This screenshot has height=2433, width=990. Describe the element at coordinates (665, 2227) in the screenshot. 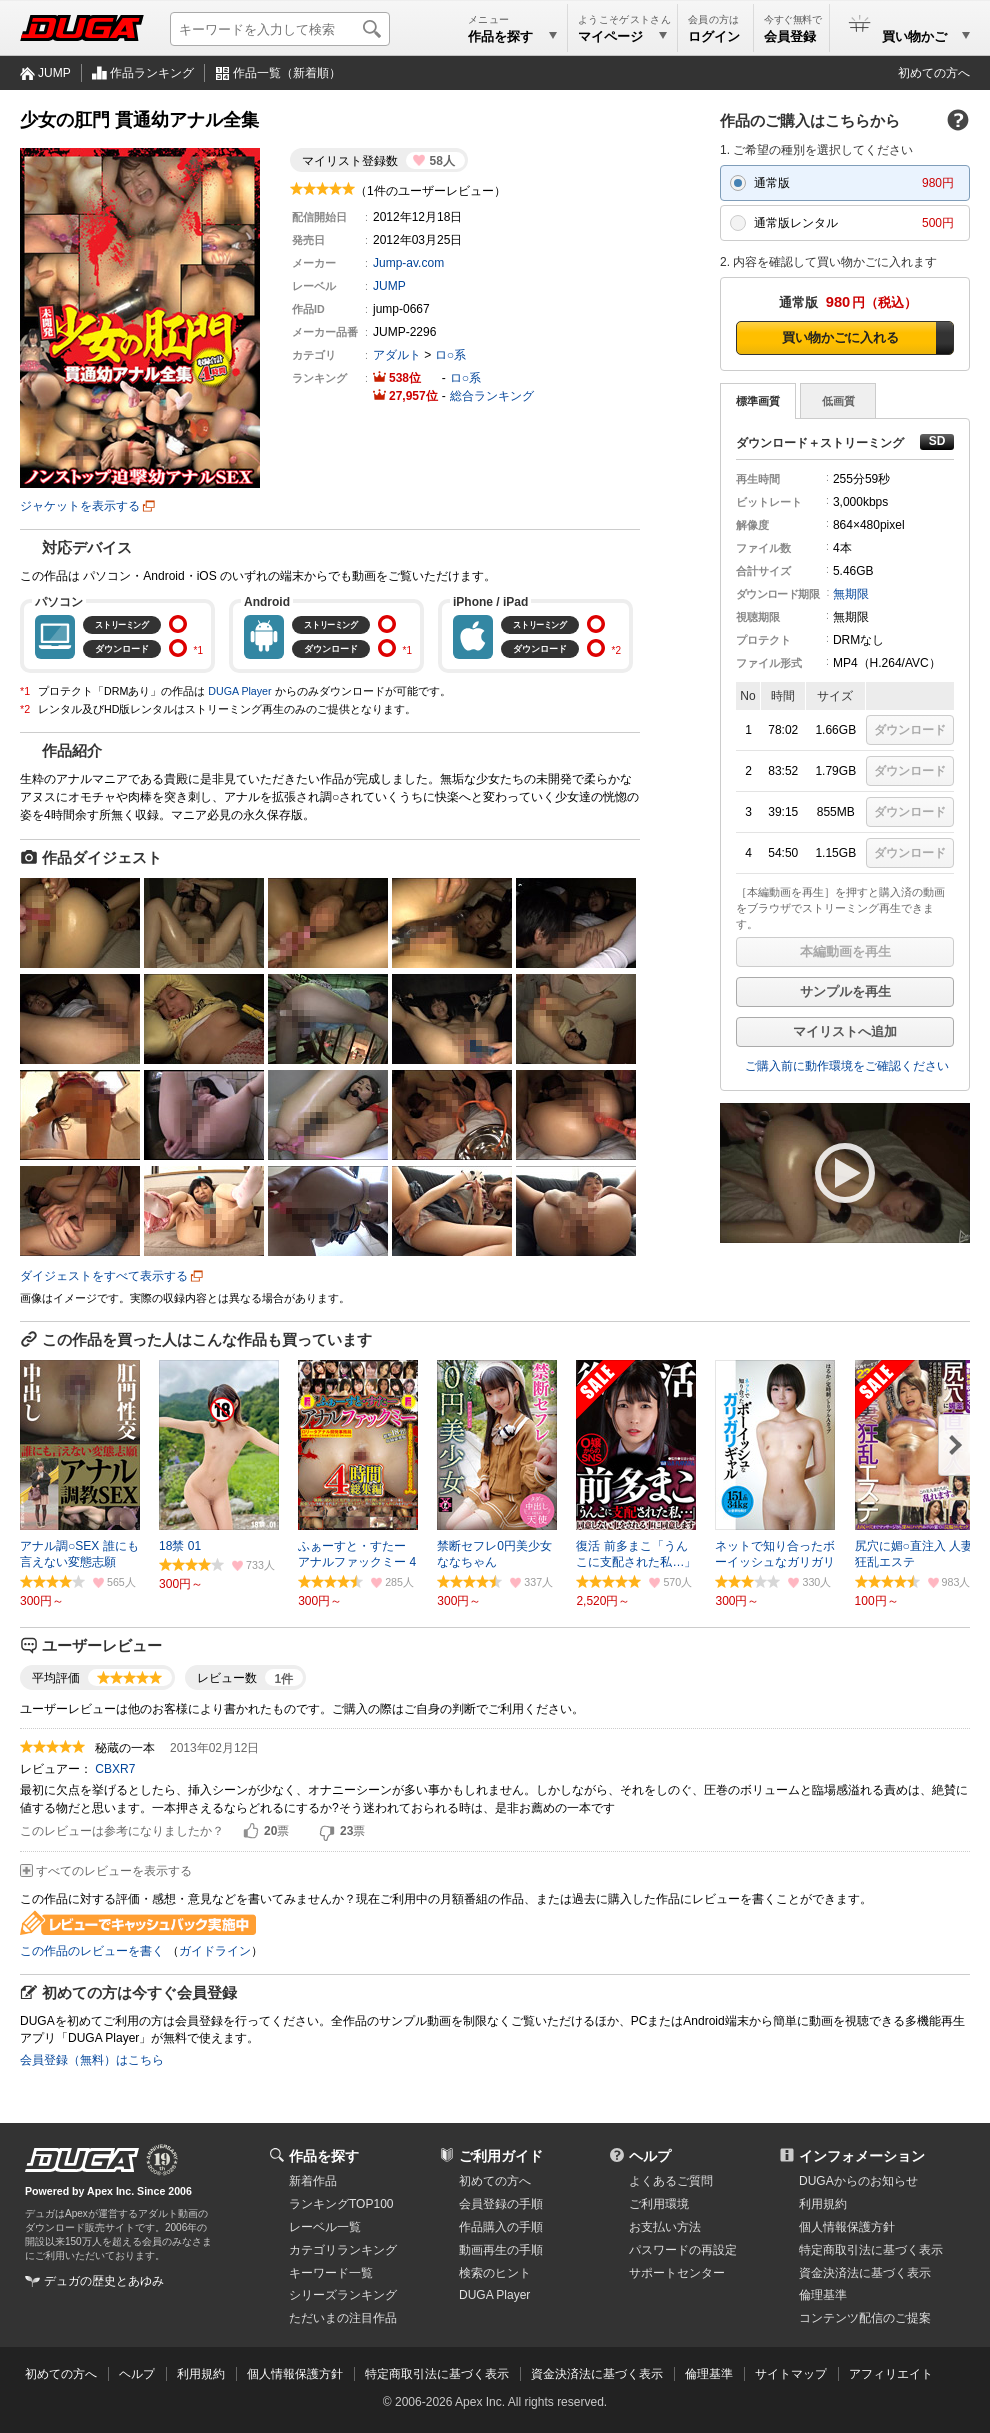

I see `お支払い方法` at that location.